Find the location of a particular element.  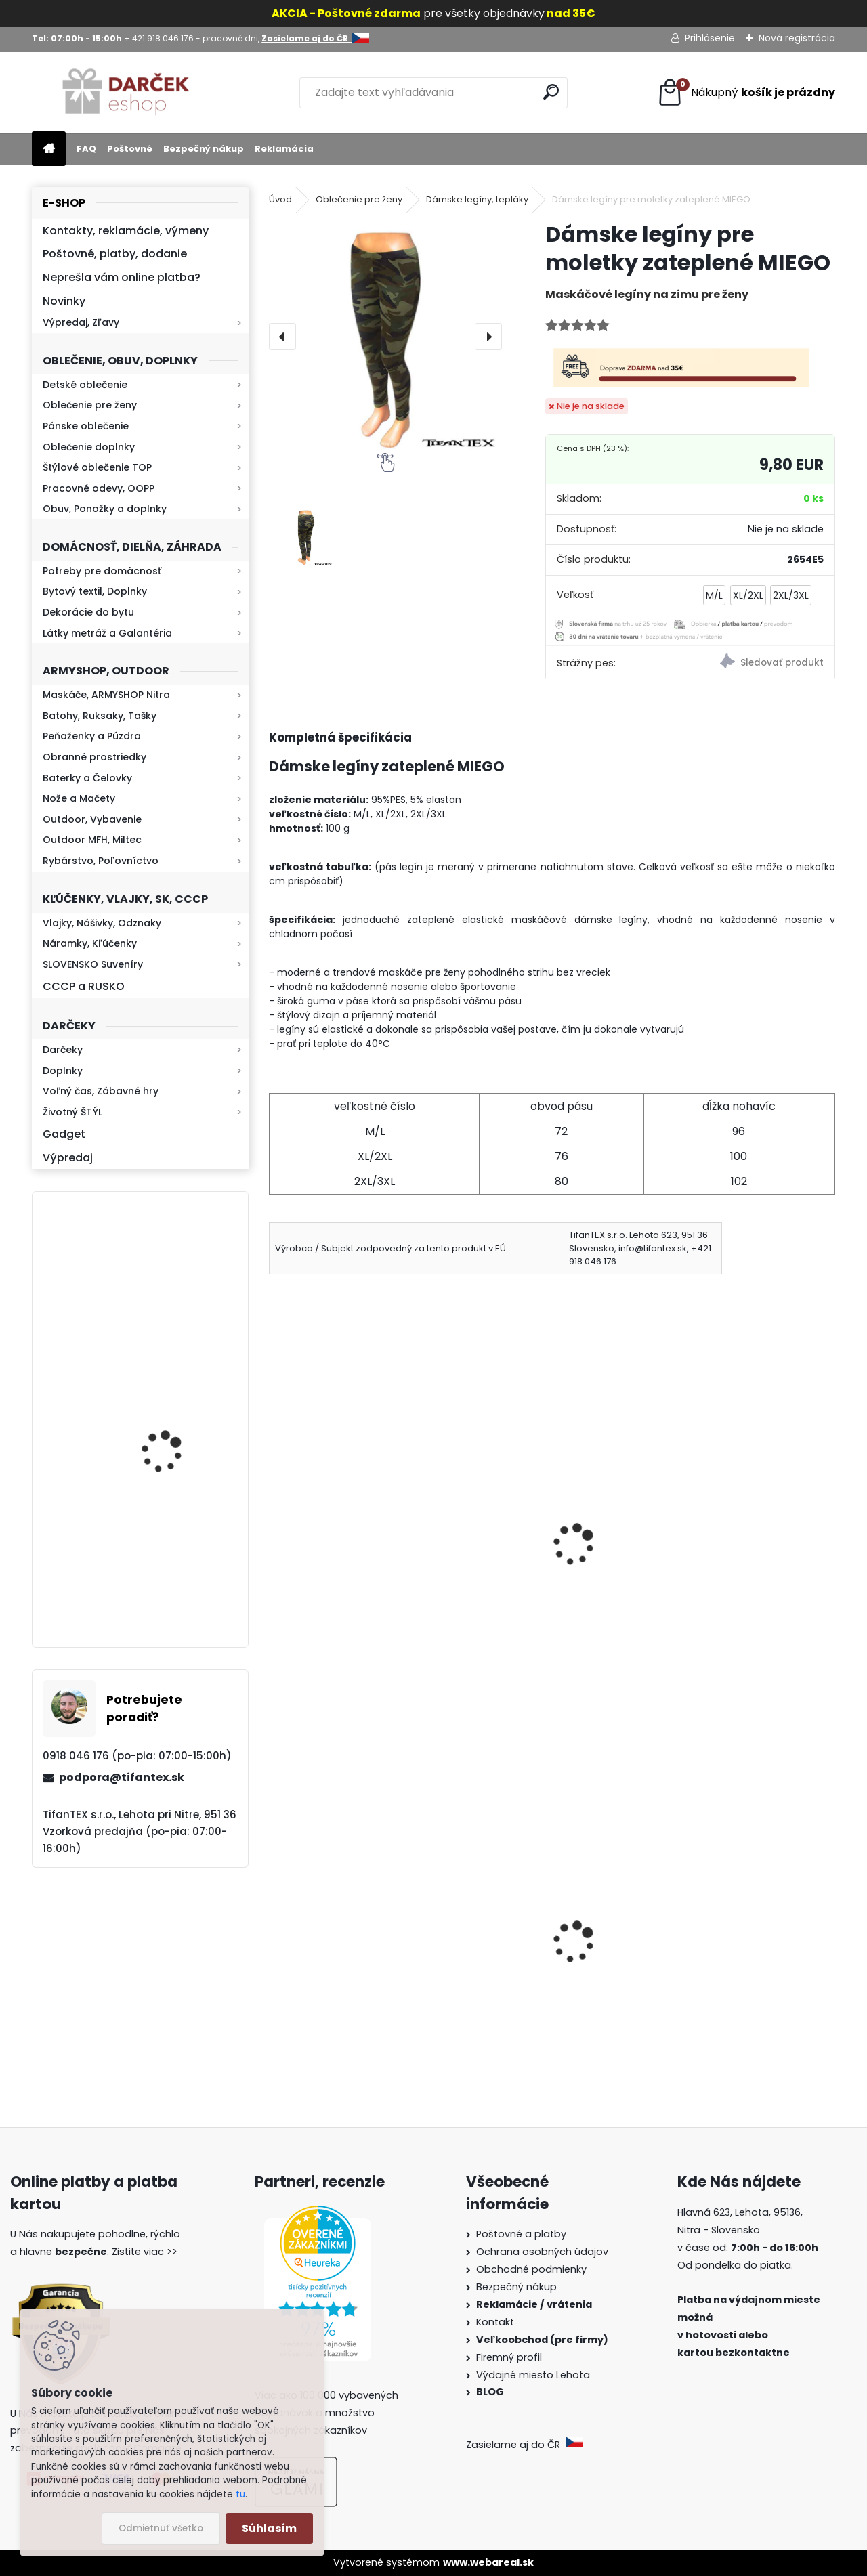

[search] is located at coordinates (551, 92).